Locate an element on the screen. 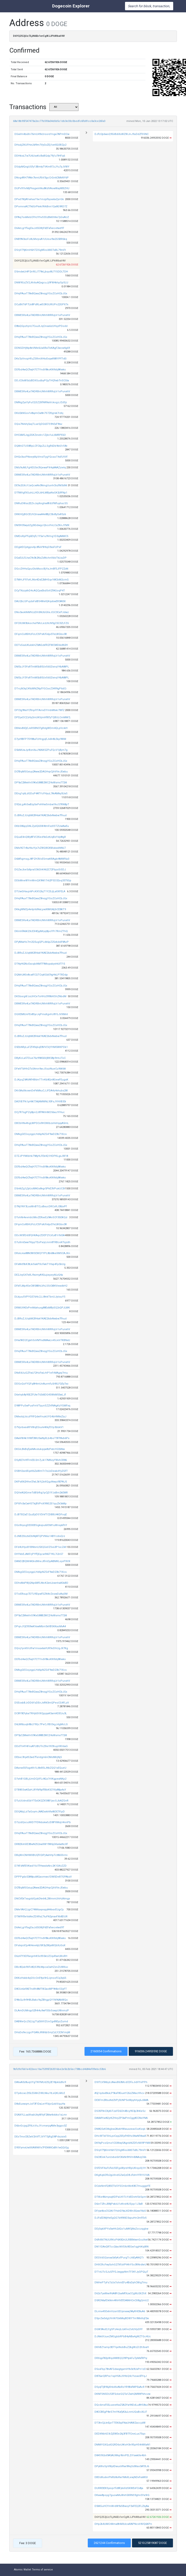  D5prZw5dgUVriN7GkMkyBDWYTm9MvXqf2w is located at coordinates (122, 2318).